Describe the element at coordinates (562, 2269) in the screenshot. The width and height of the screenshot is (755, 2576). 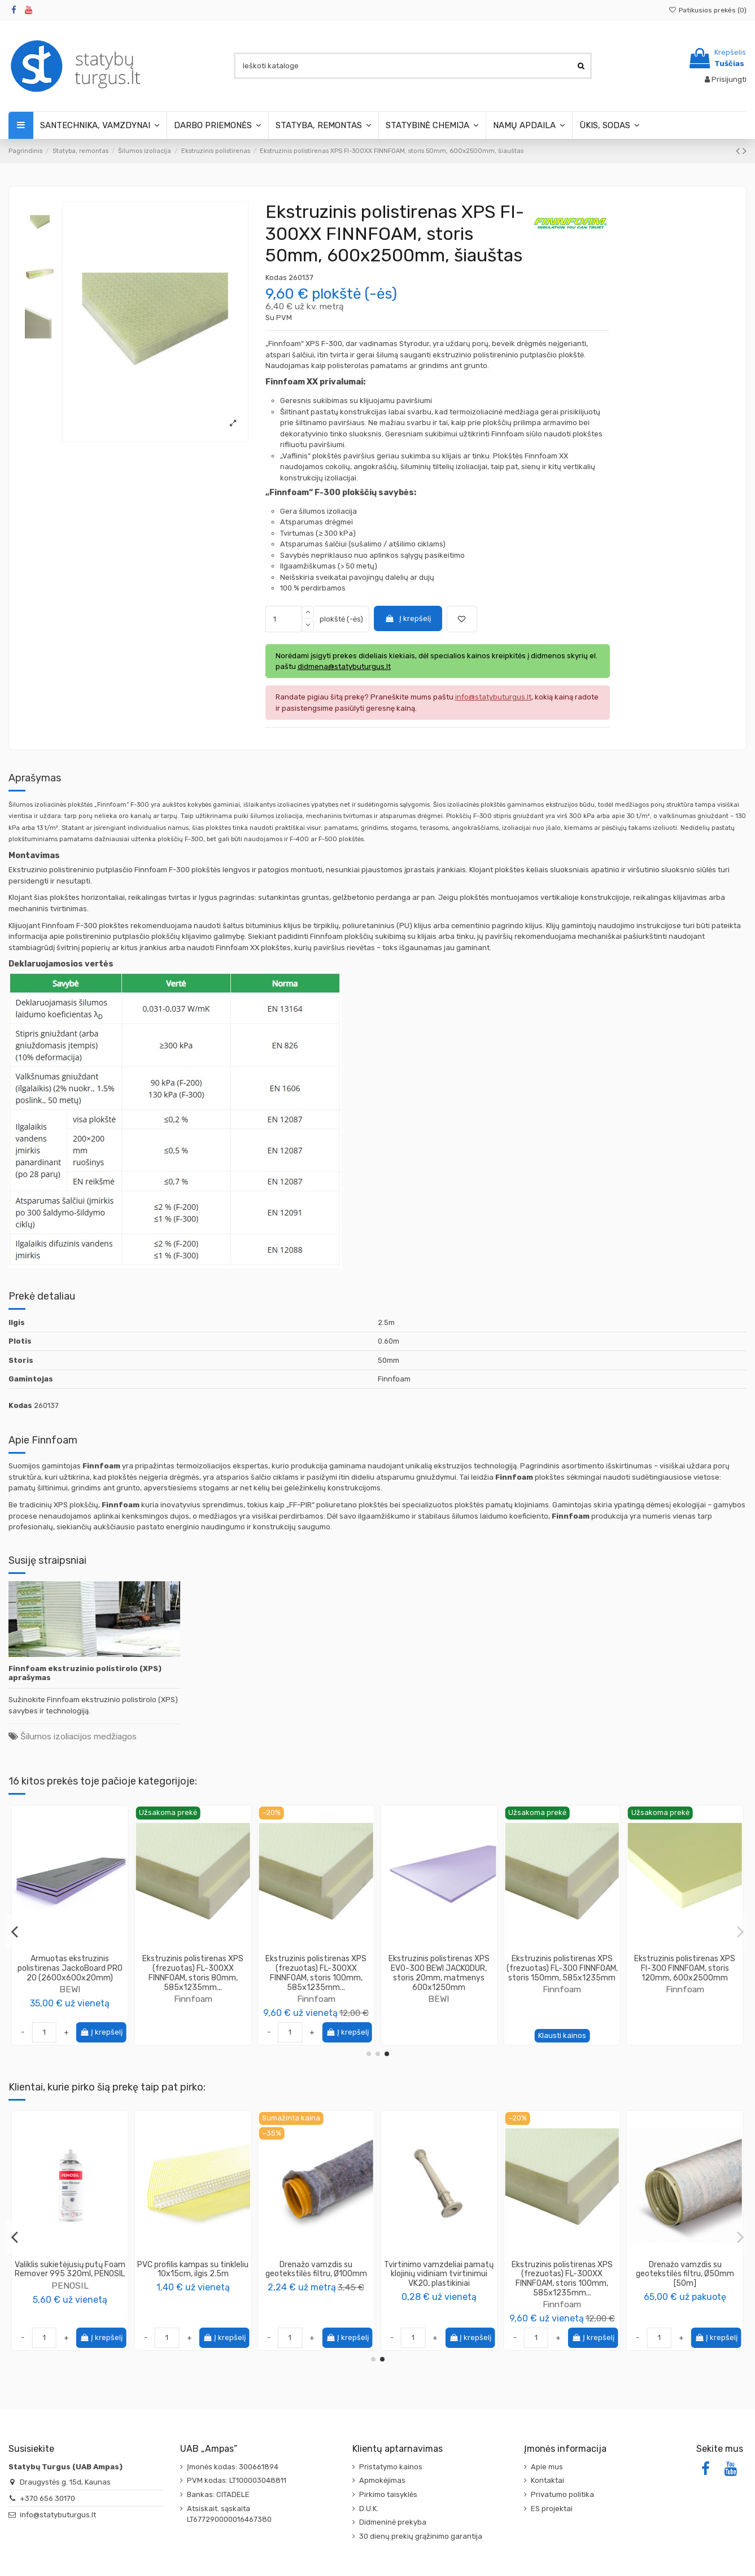
I see `Valiklis sukietėjusių putų Foam Remover 995 320ml, PENOSIL` at that location.